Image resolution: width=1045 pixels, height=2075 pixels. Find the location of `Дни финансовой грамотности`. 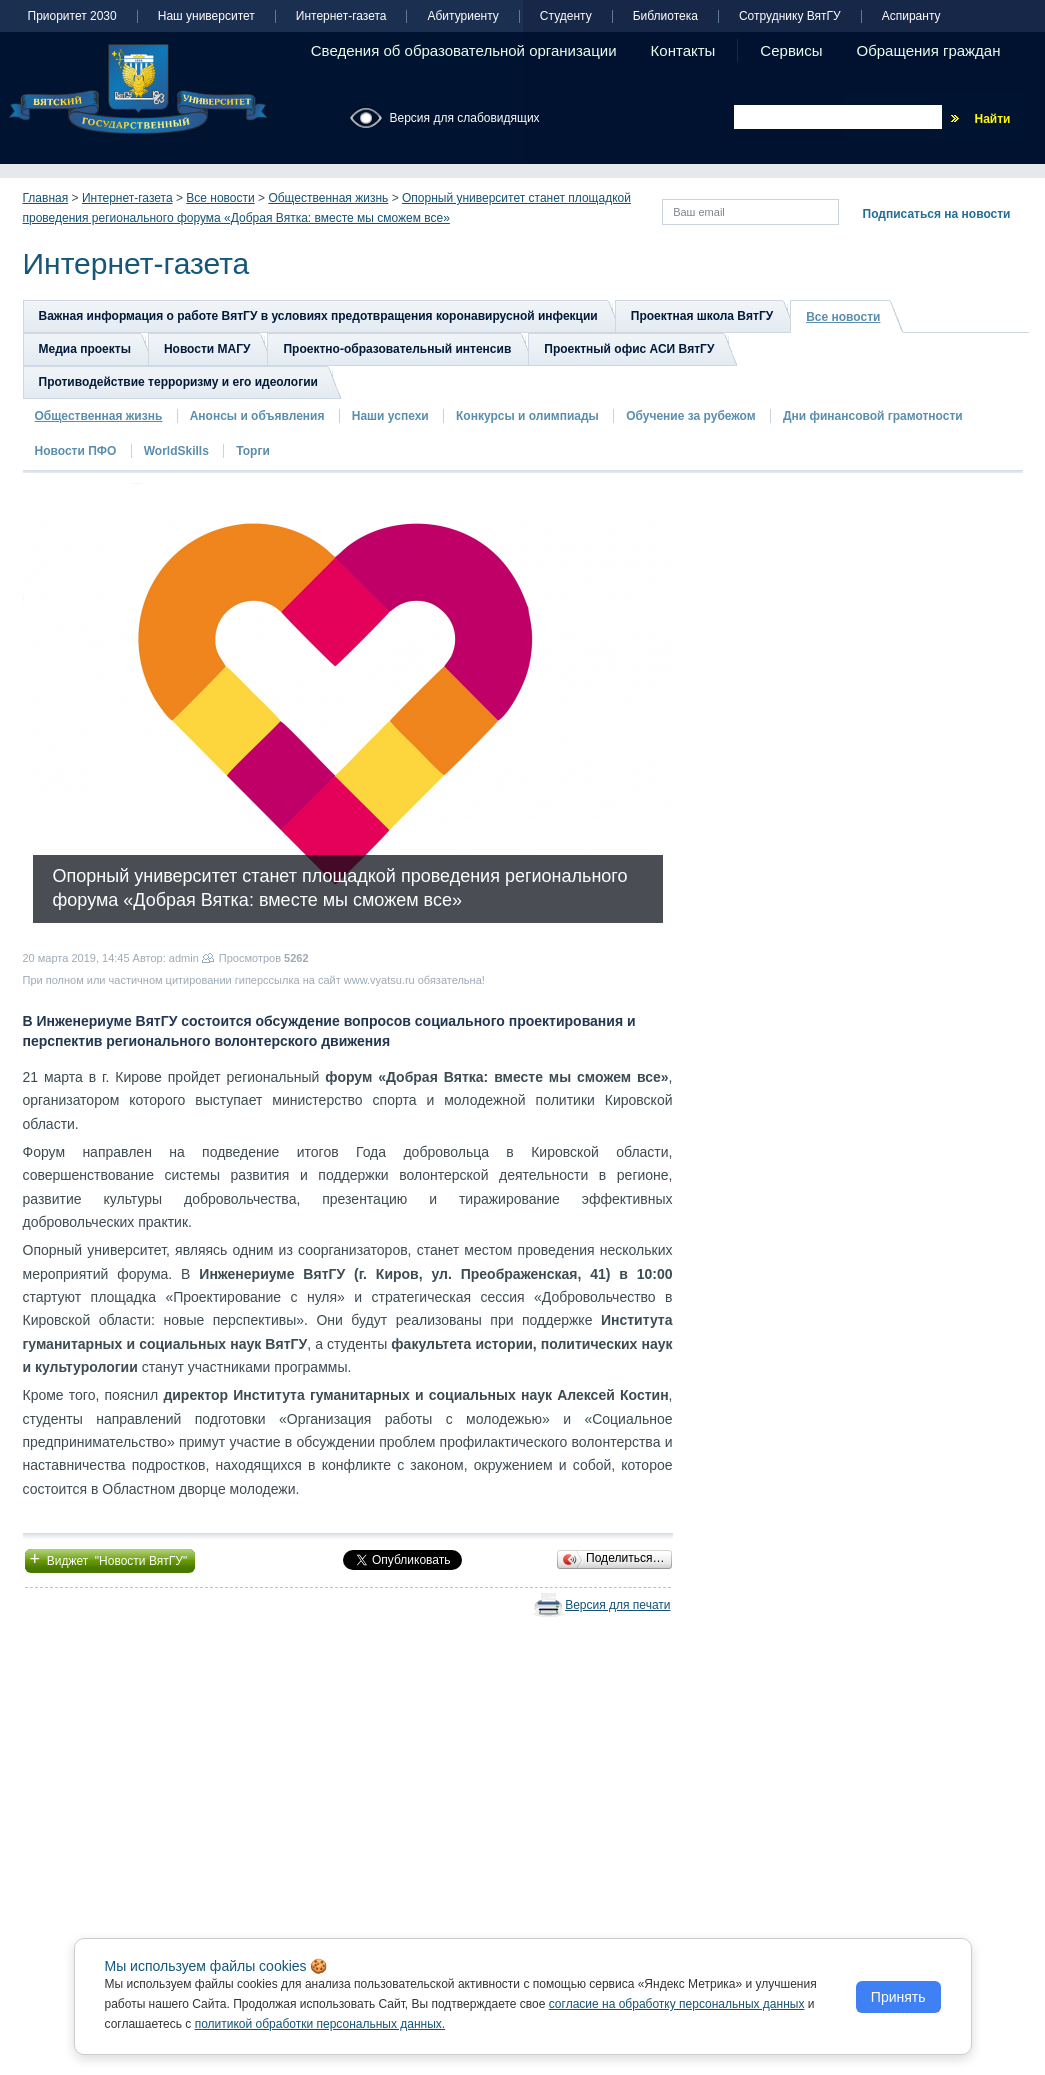

Дни финансовой грамотности is located at coordinates (873, 416).